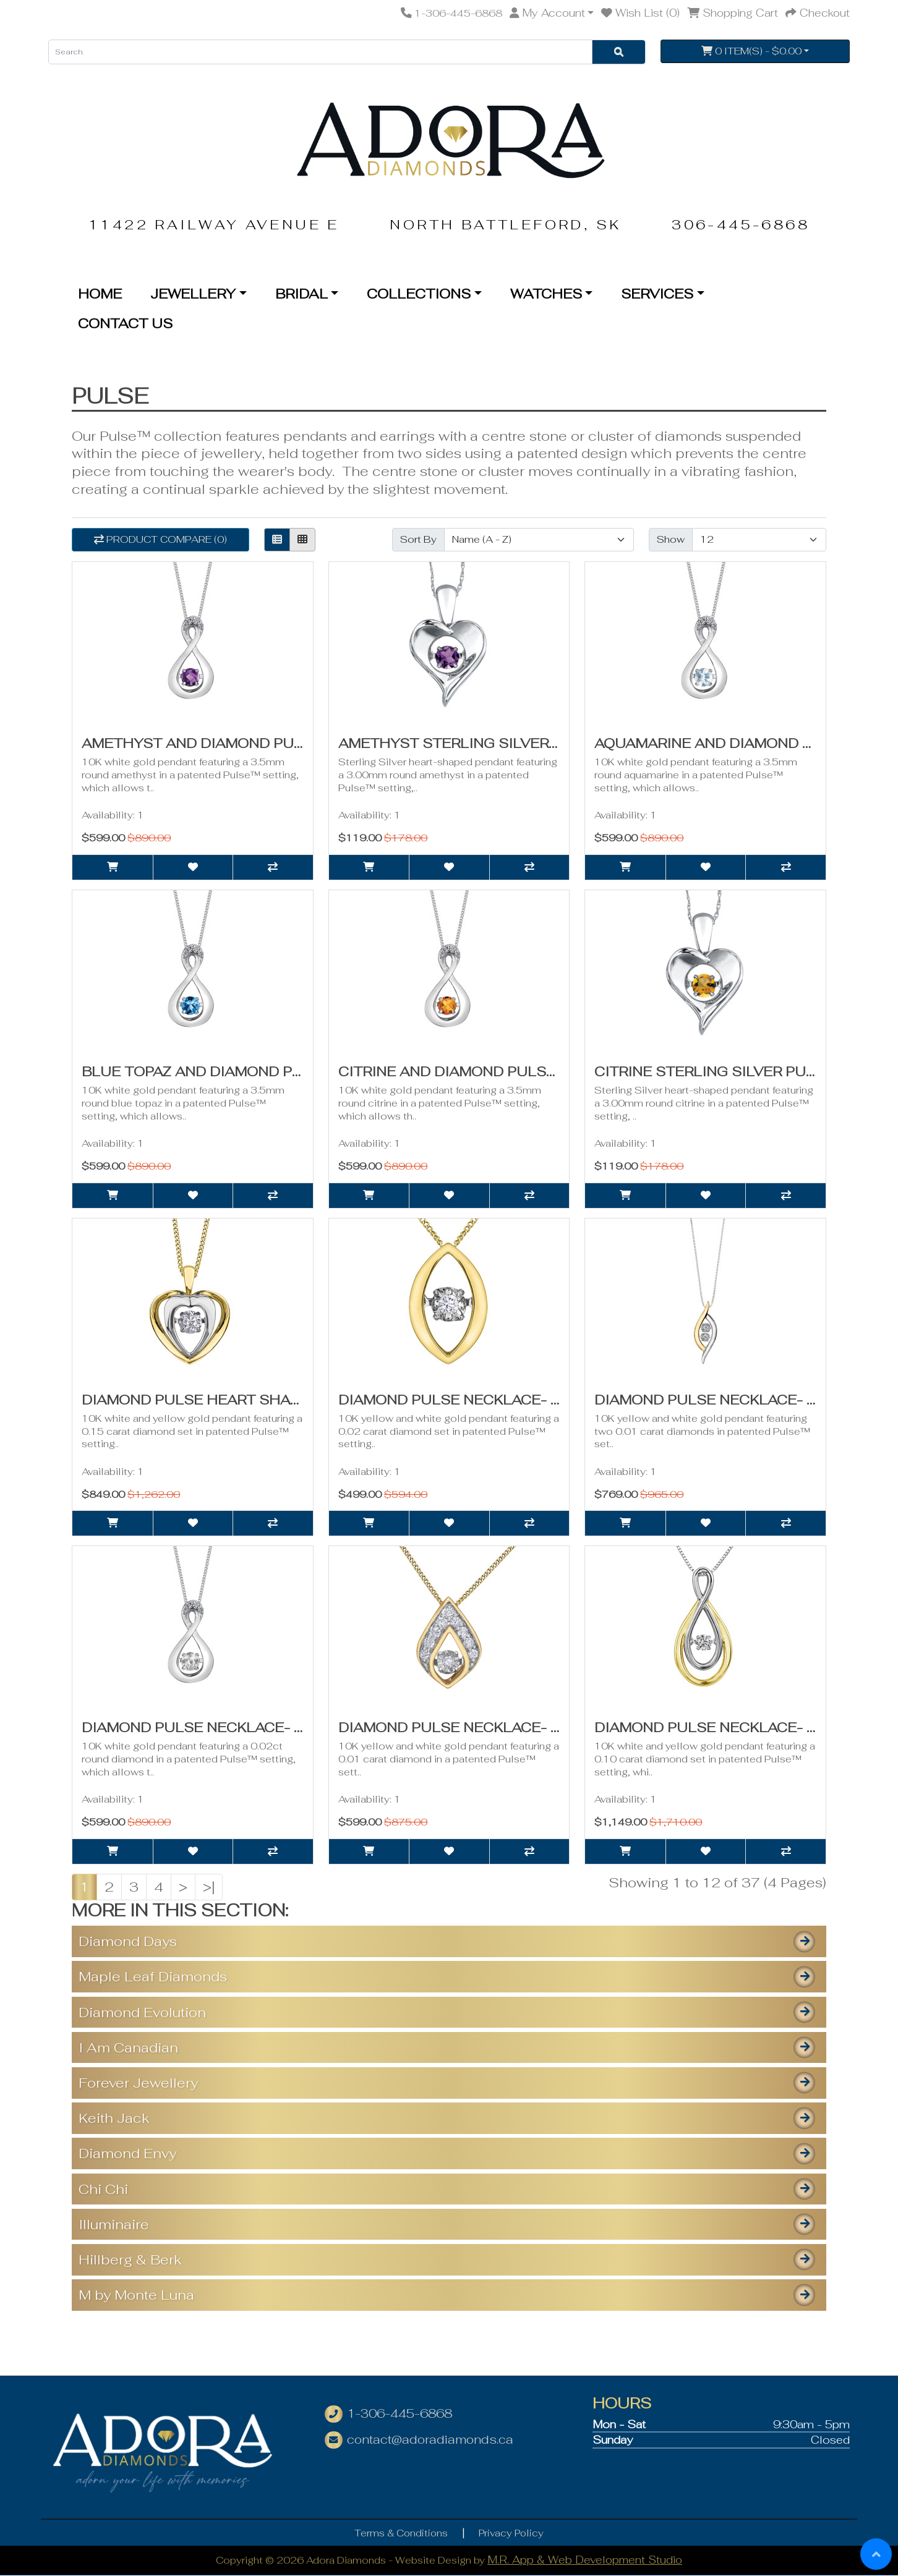 The image size is (898, 2576). I want to click on Services, so click(657, 293).